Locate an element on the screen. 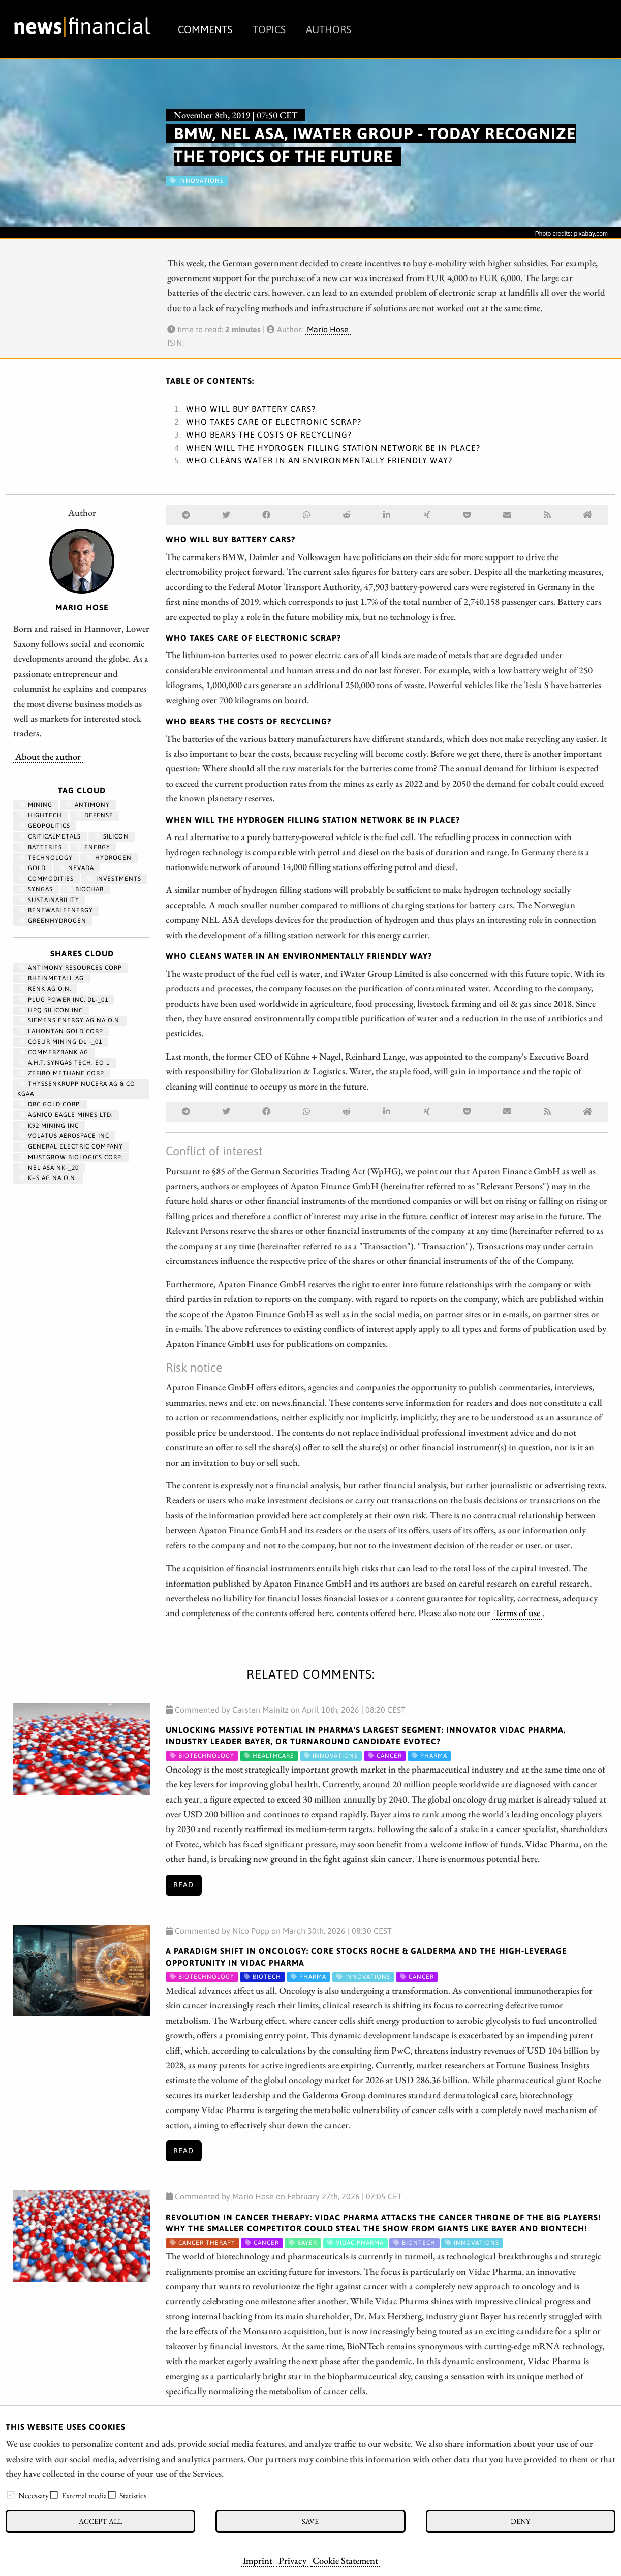  Energy is located at coordinates (93, 847).